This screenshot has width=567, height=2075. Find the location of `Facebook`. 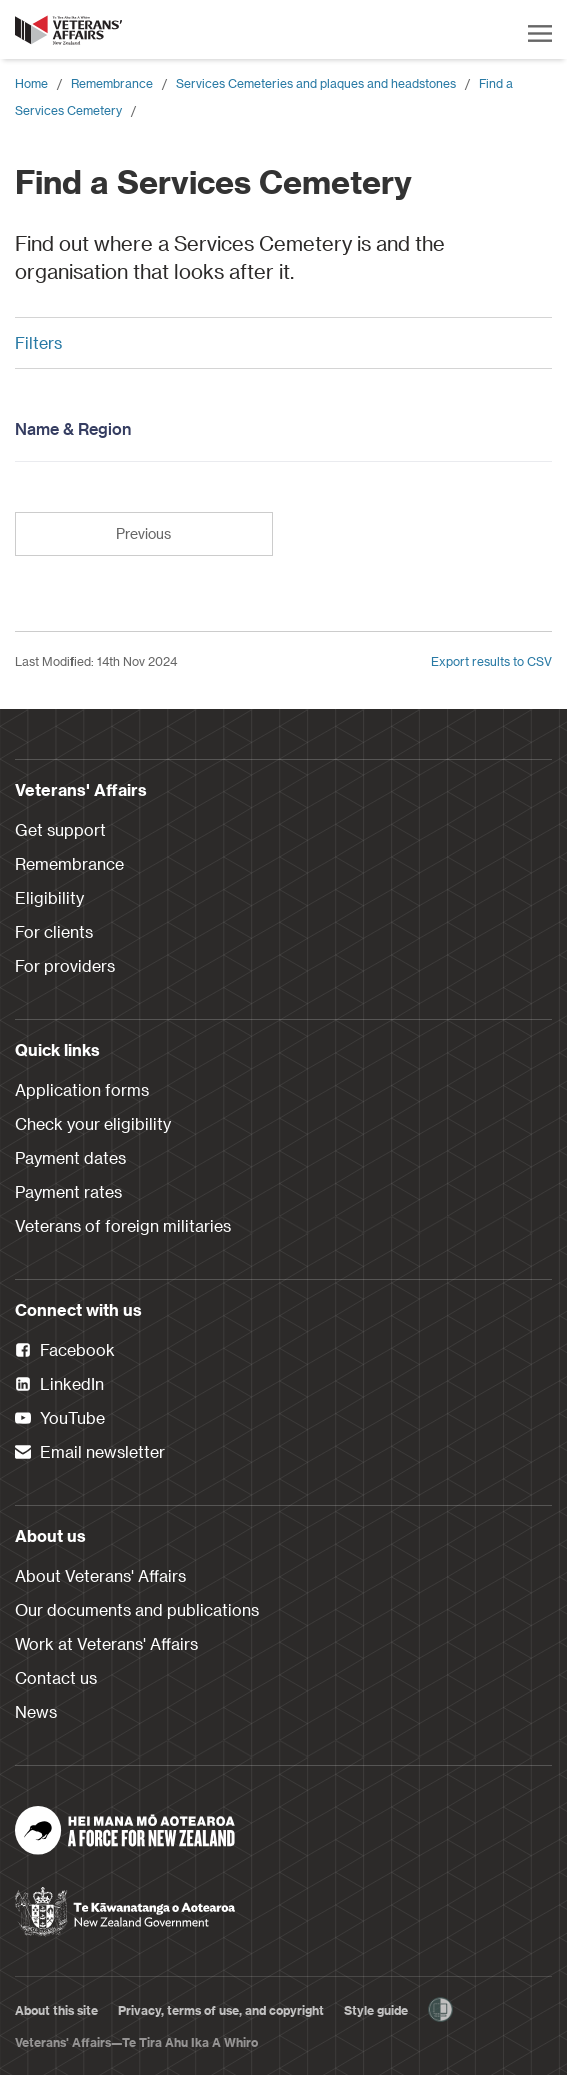

Facebook is located at coordinates (65, 1351).